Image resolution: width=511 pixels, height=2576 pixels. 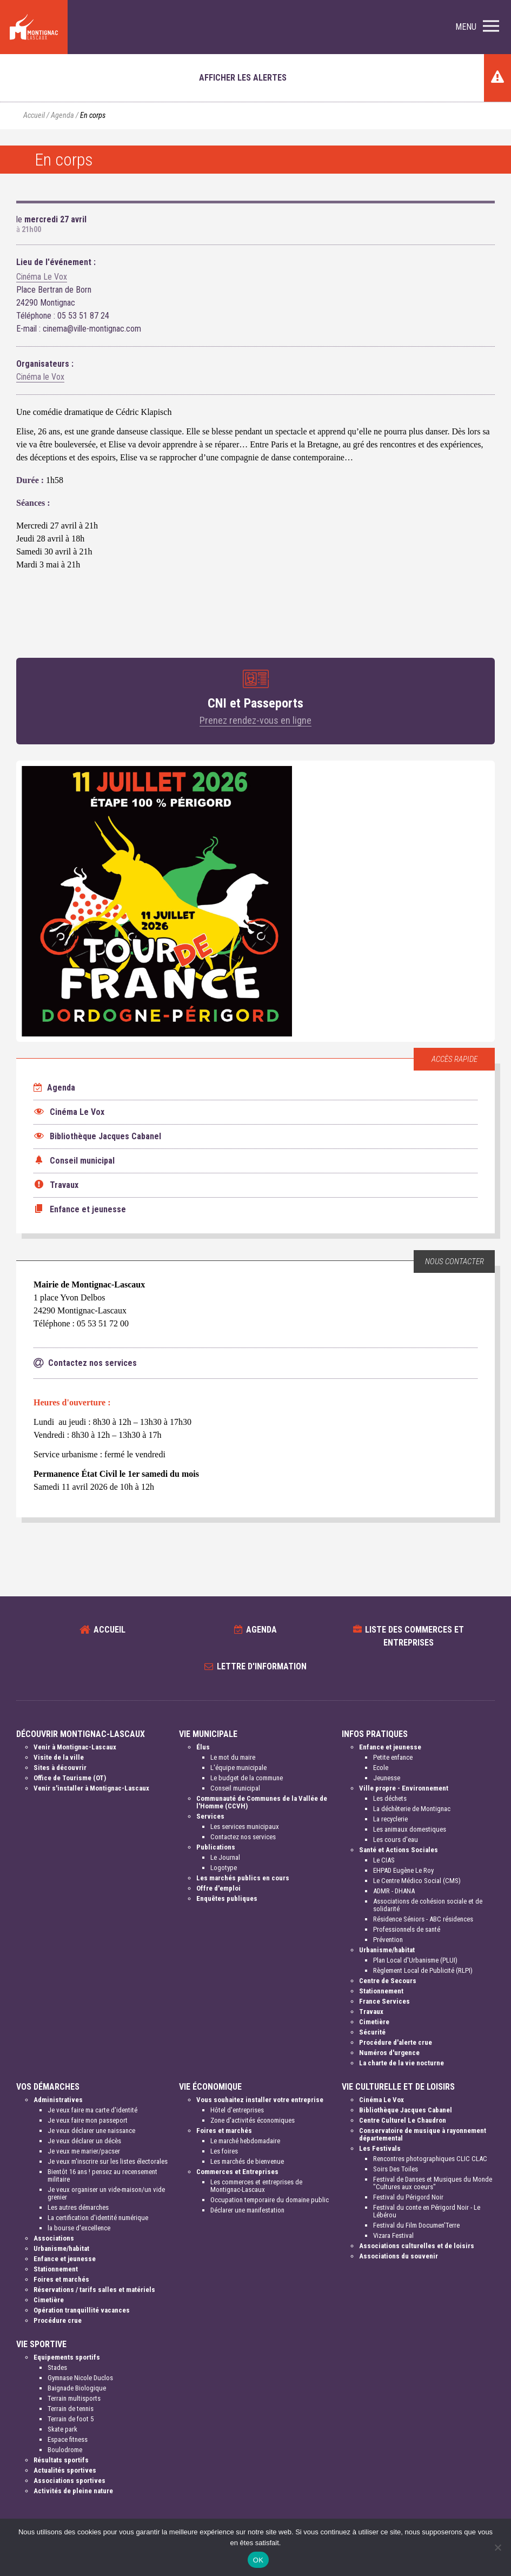 I want to click on Terrain de foot 5, so click(x=71, y=2419).